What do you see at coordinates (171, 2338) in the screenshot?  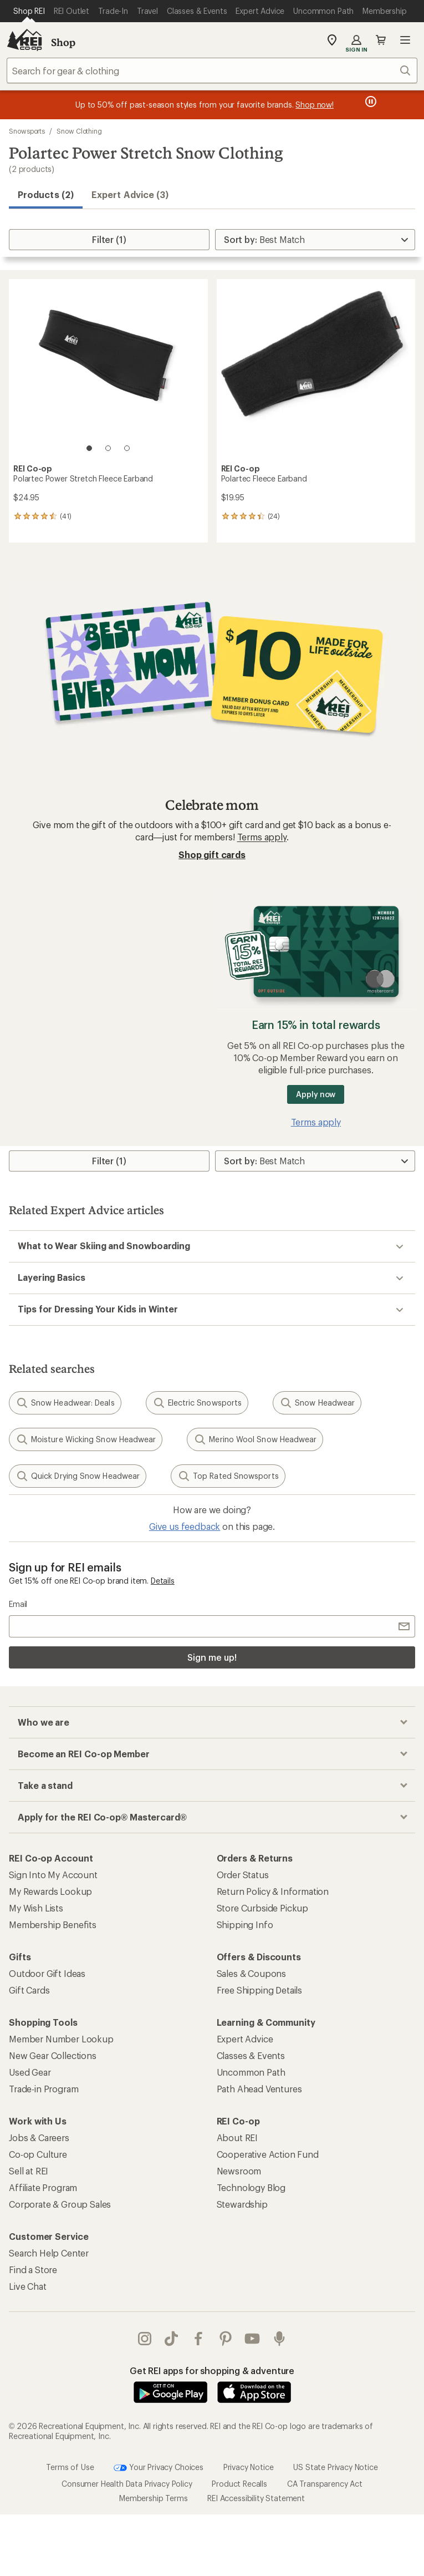 I see `Tik Tok` at bounding box center [171, 2338].